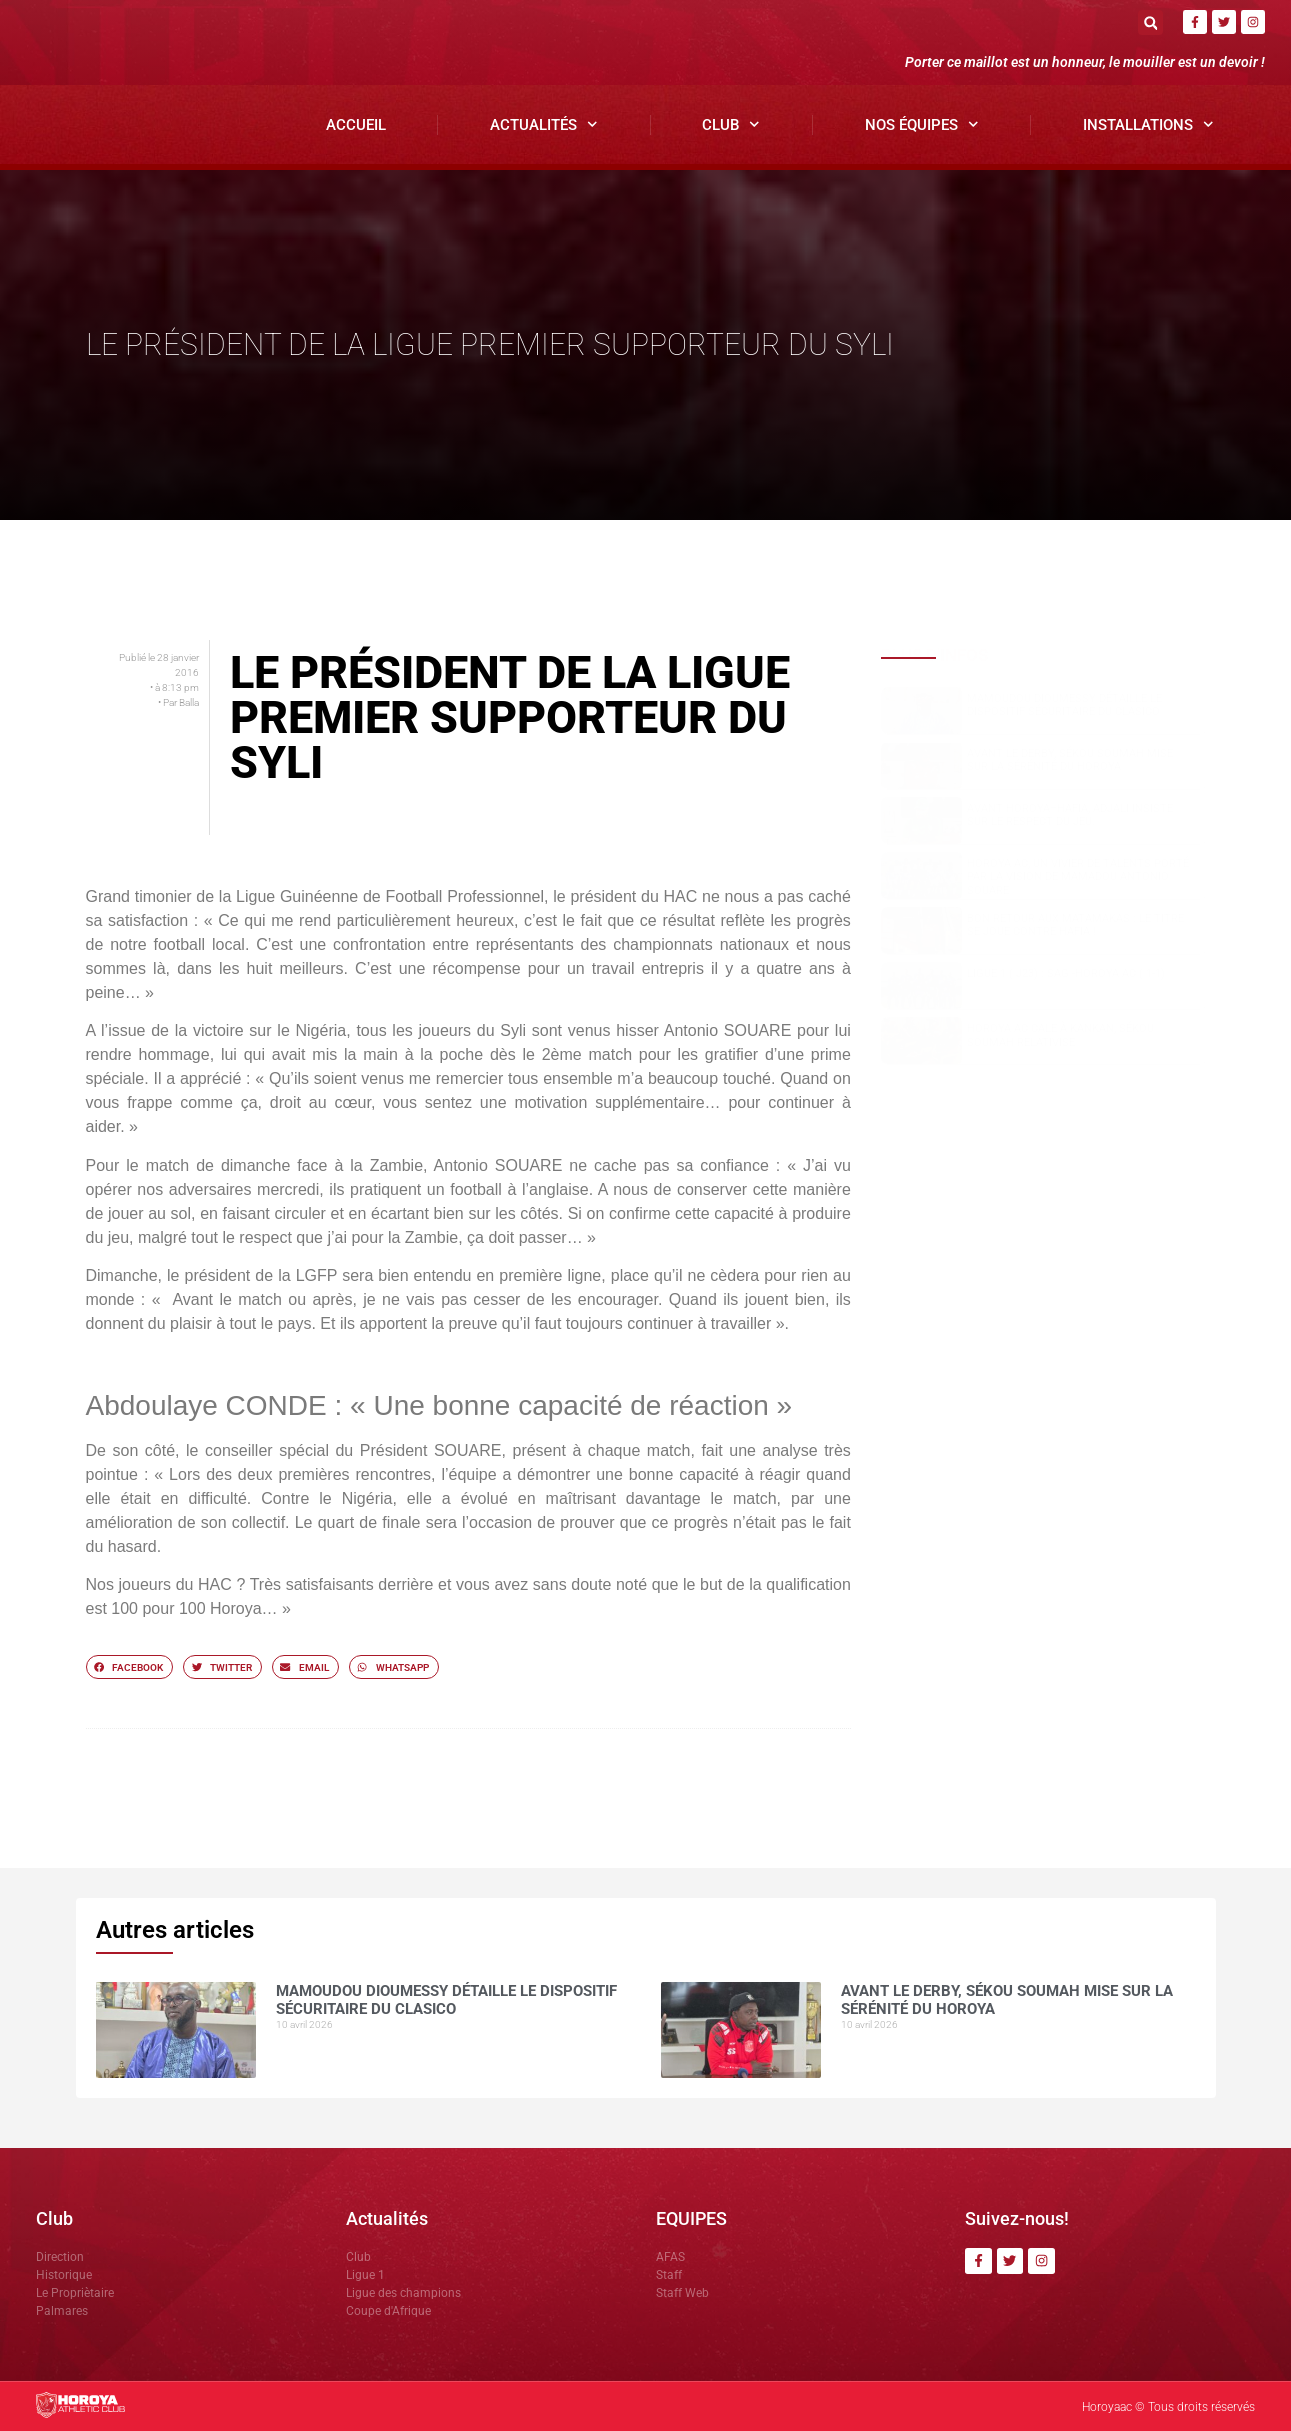  I want to click on Avant Horoya–Hafia, Adjali insiste sur le respect du jeu., so click(1070, 815).